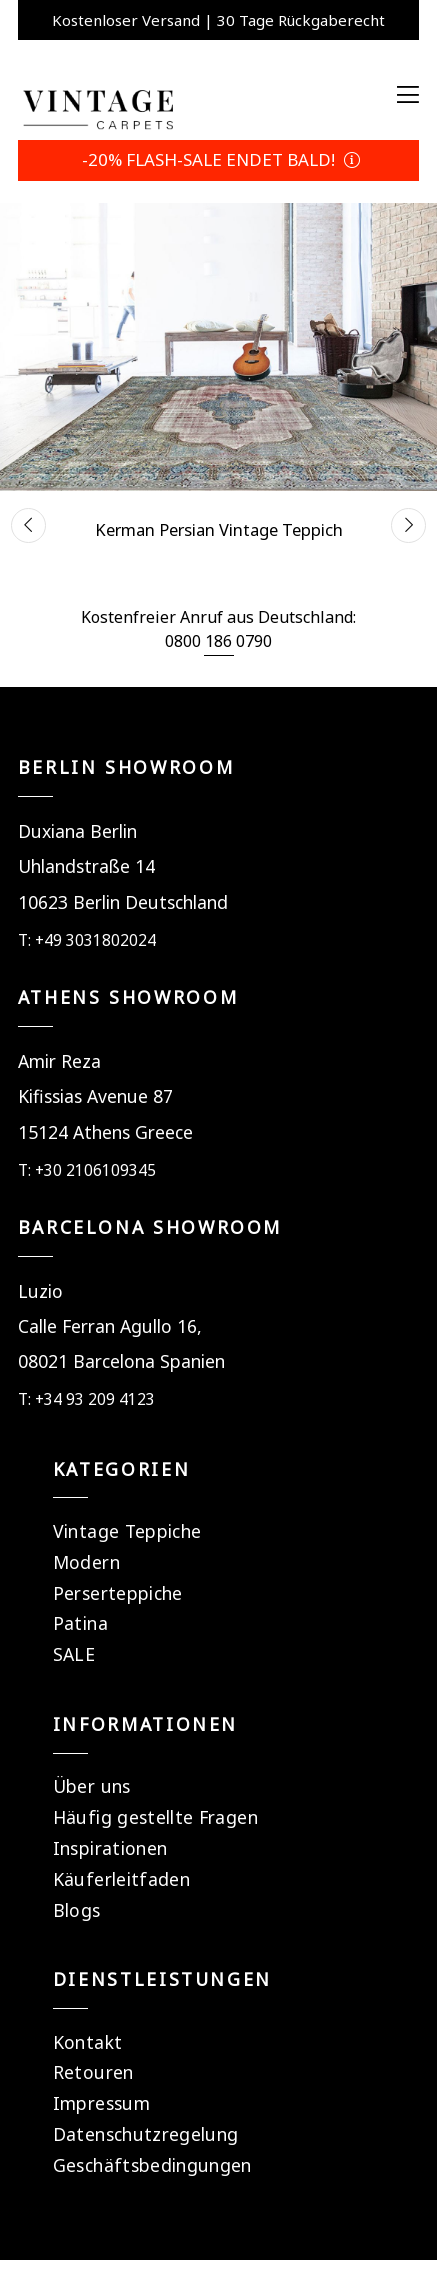 This screenshot has height=2295, width=437. I want to click on -20% FLASH-SALE ENDET BALD!, so click(218, 159).